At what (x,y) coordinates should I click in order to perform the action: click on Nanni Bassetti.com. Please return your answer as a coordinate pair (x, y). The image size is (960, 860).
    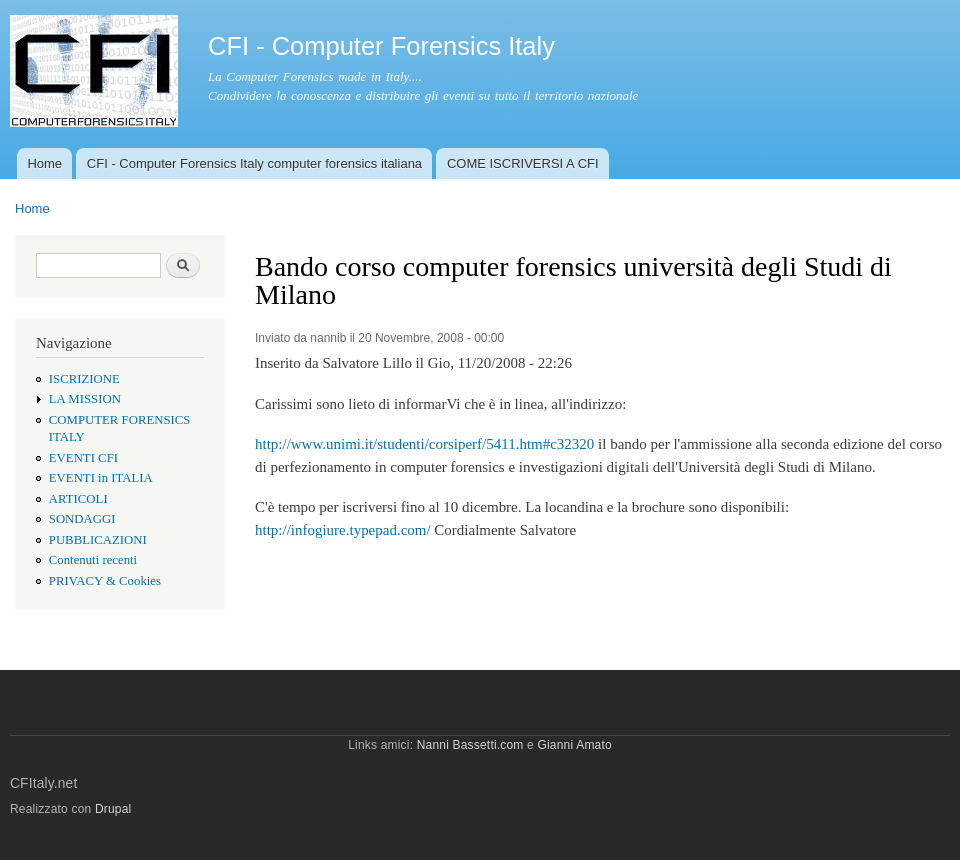
    Looking at the image, I should click on (470, 745).